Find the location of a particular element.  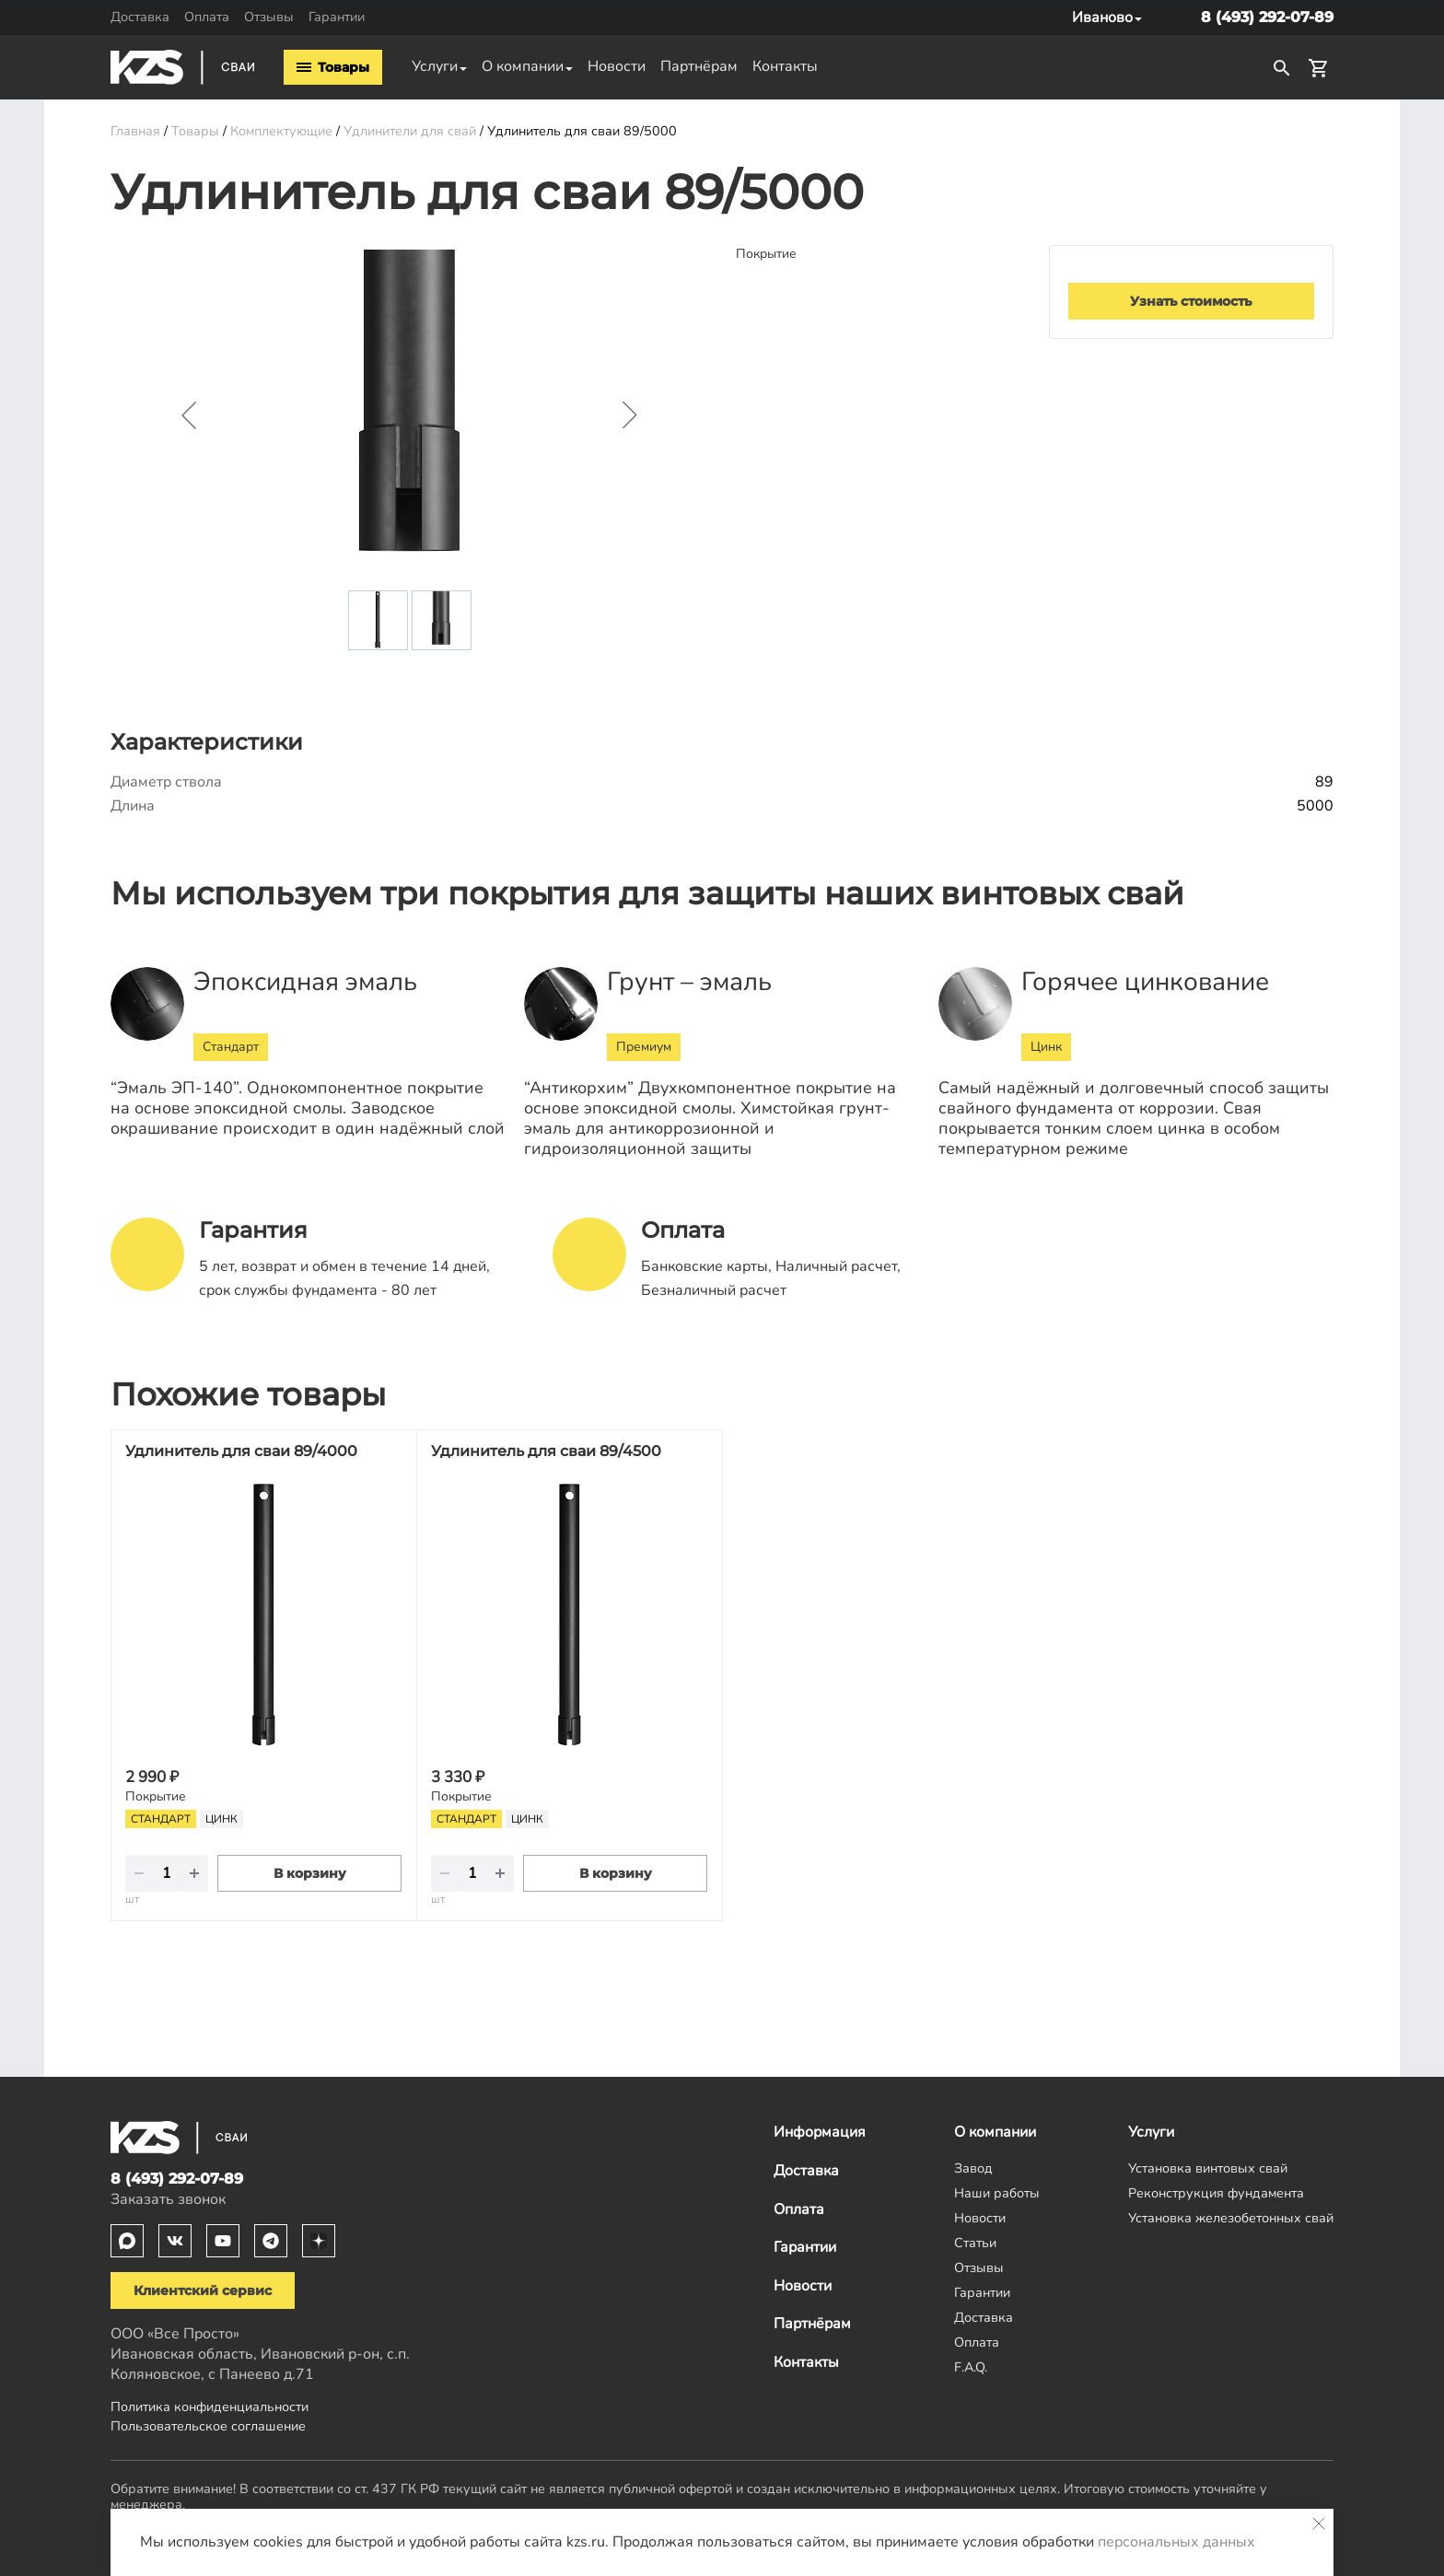

Доставка is located at coordinates (140, 16).